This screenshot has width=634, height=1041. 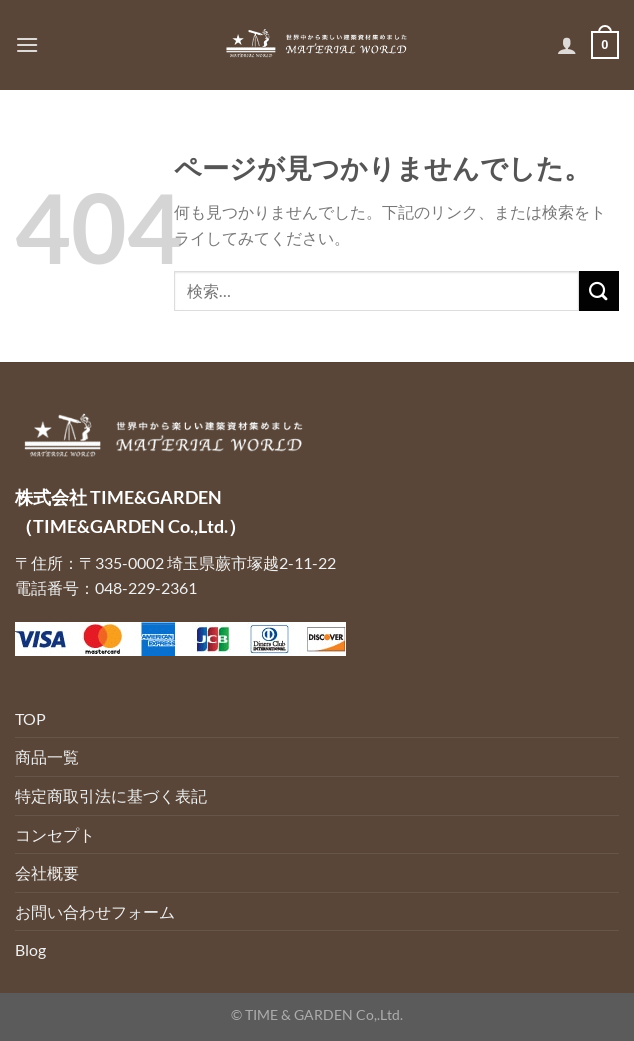 What do you see at coordinates (95, 911) in the screenshot?
I see `お問い合わせフォーム` at bounding box center [95, 911].